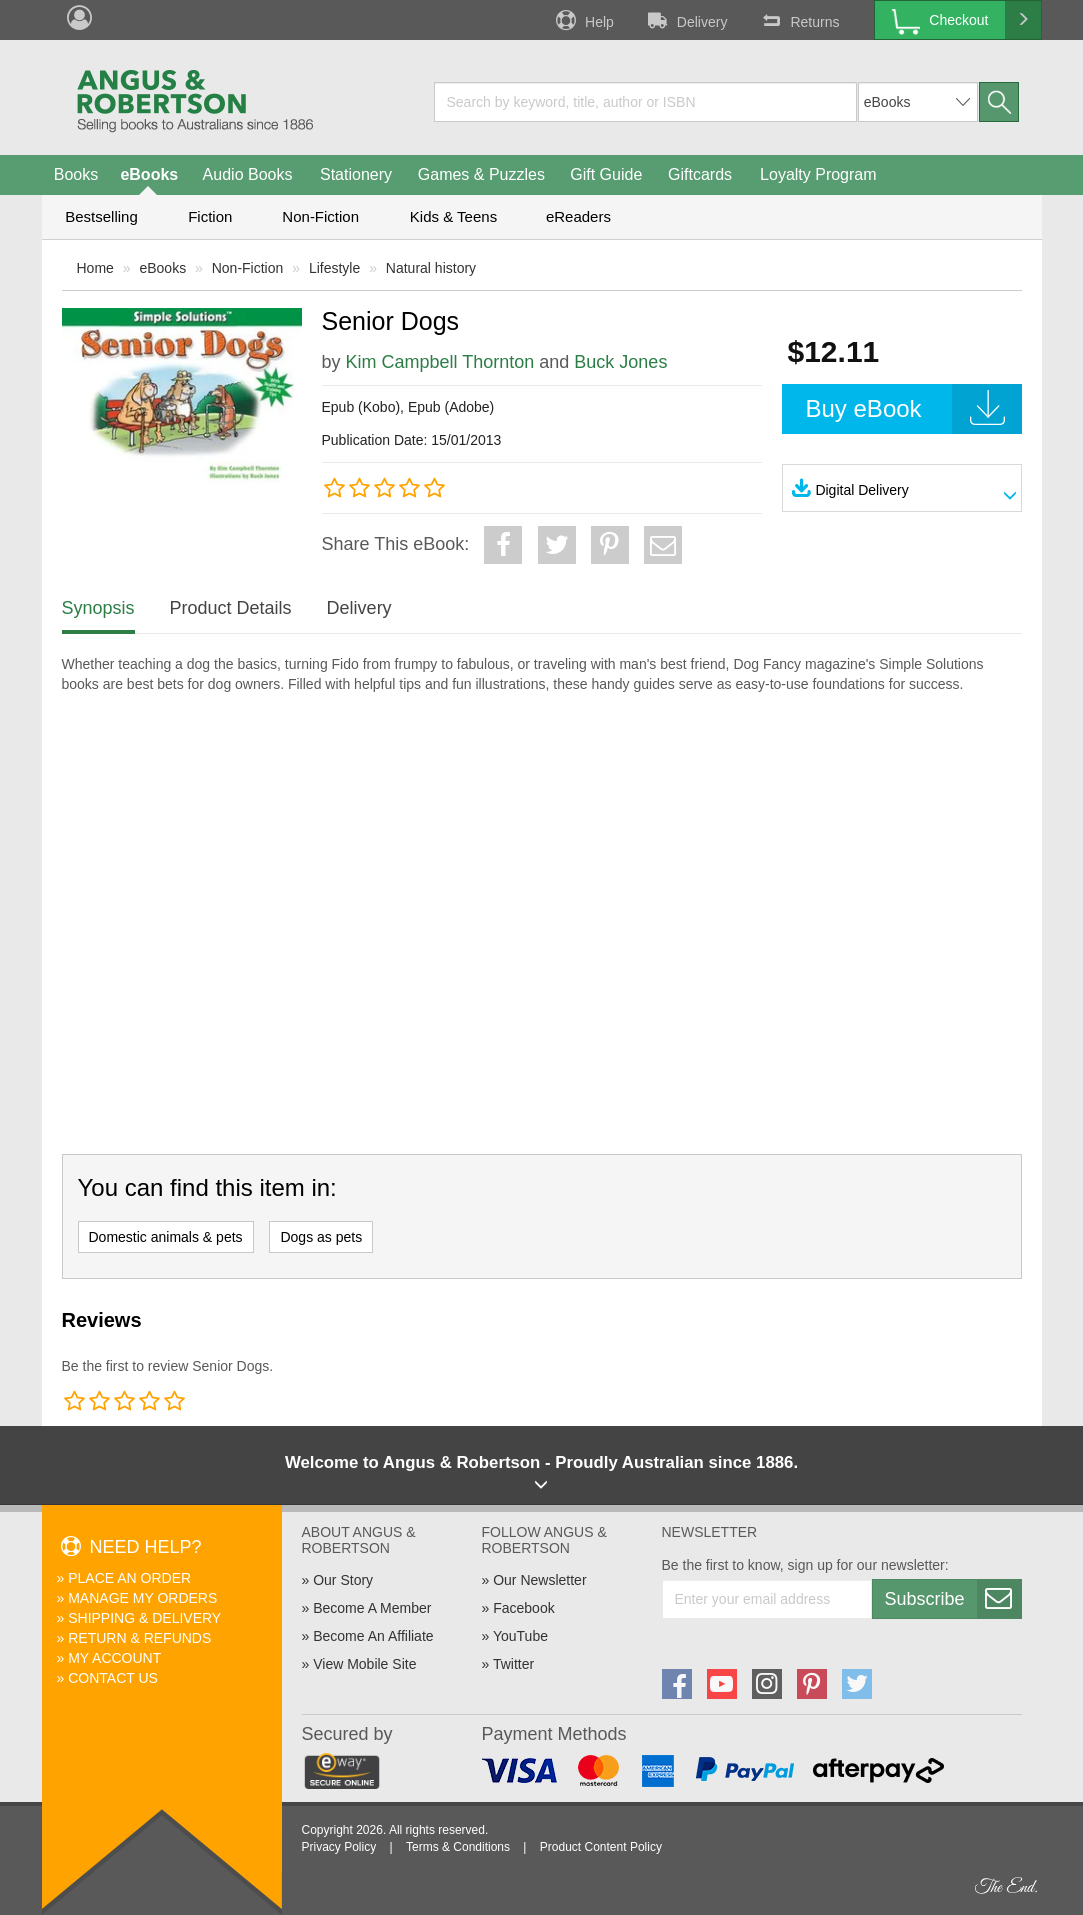 This screenshot has height=1915, width=1083. I want to click on Shipping & Delivery, so click(144, 1618).